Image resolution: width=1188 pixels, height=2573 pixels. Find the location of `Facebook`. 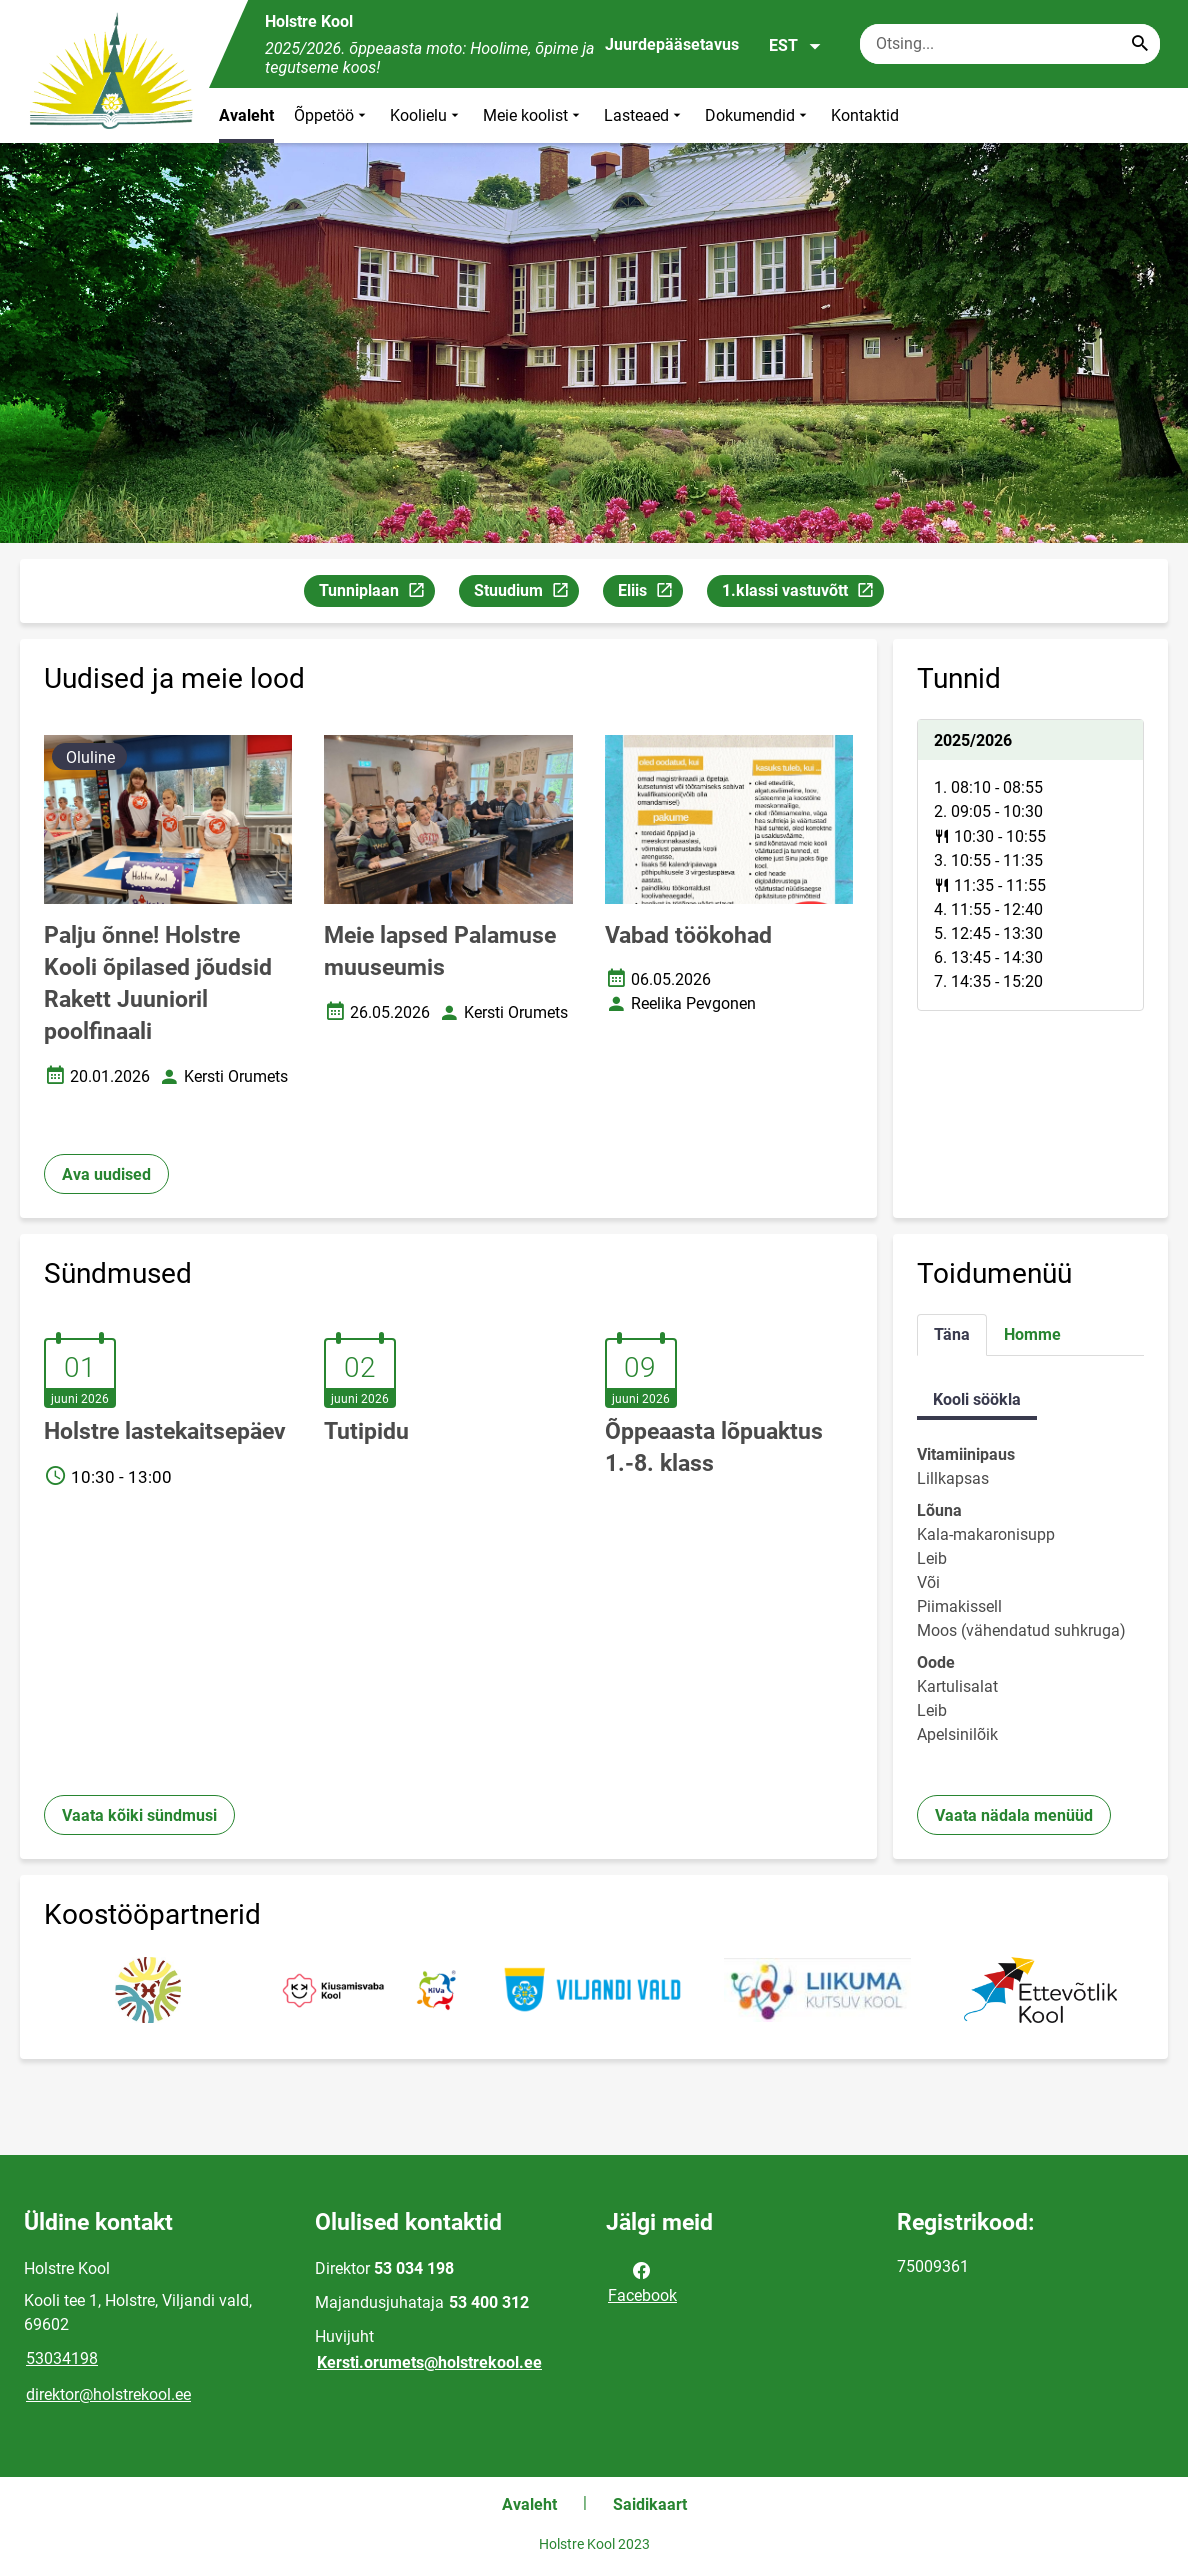

Facebook is located at coordinates (642, 2281).